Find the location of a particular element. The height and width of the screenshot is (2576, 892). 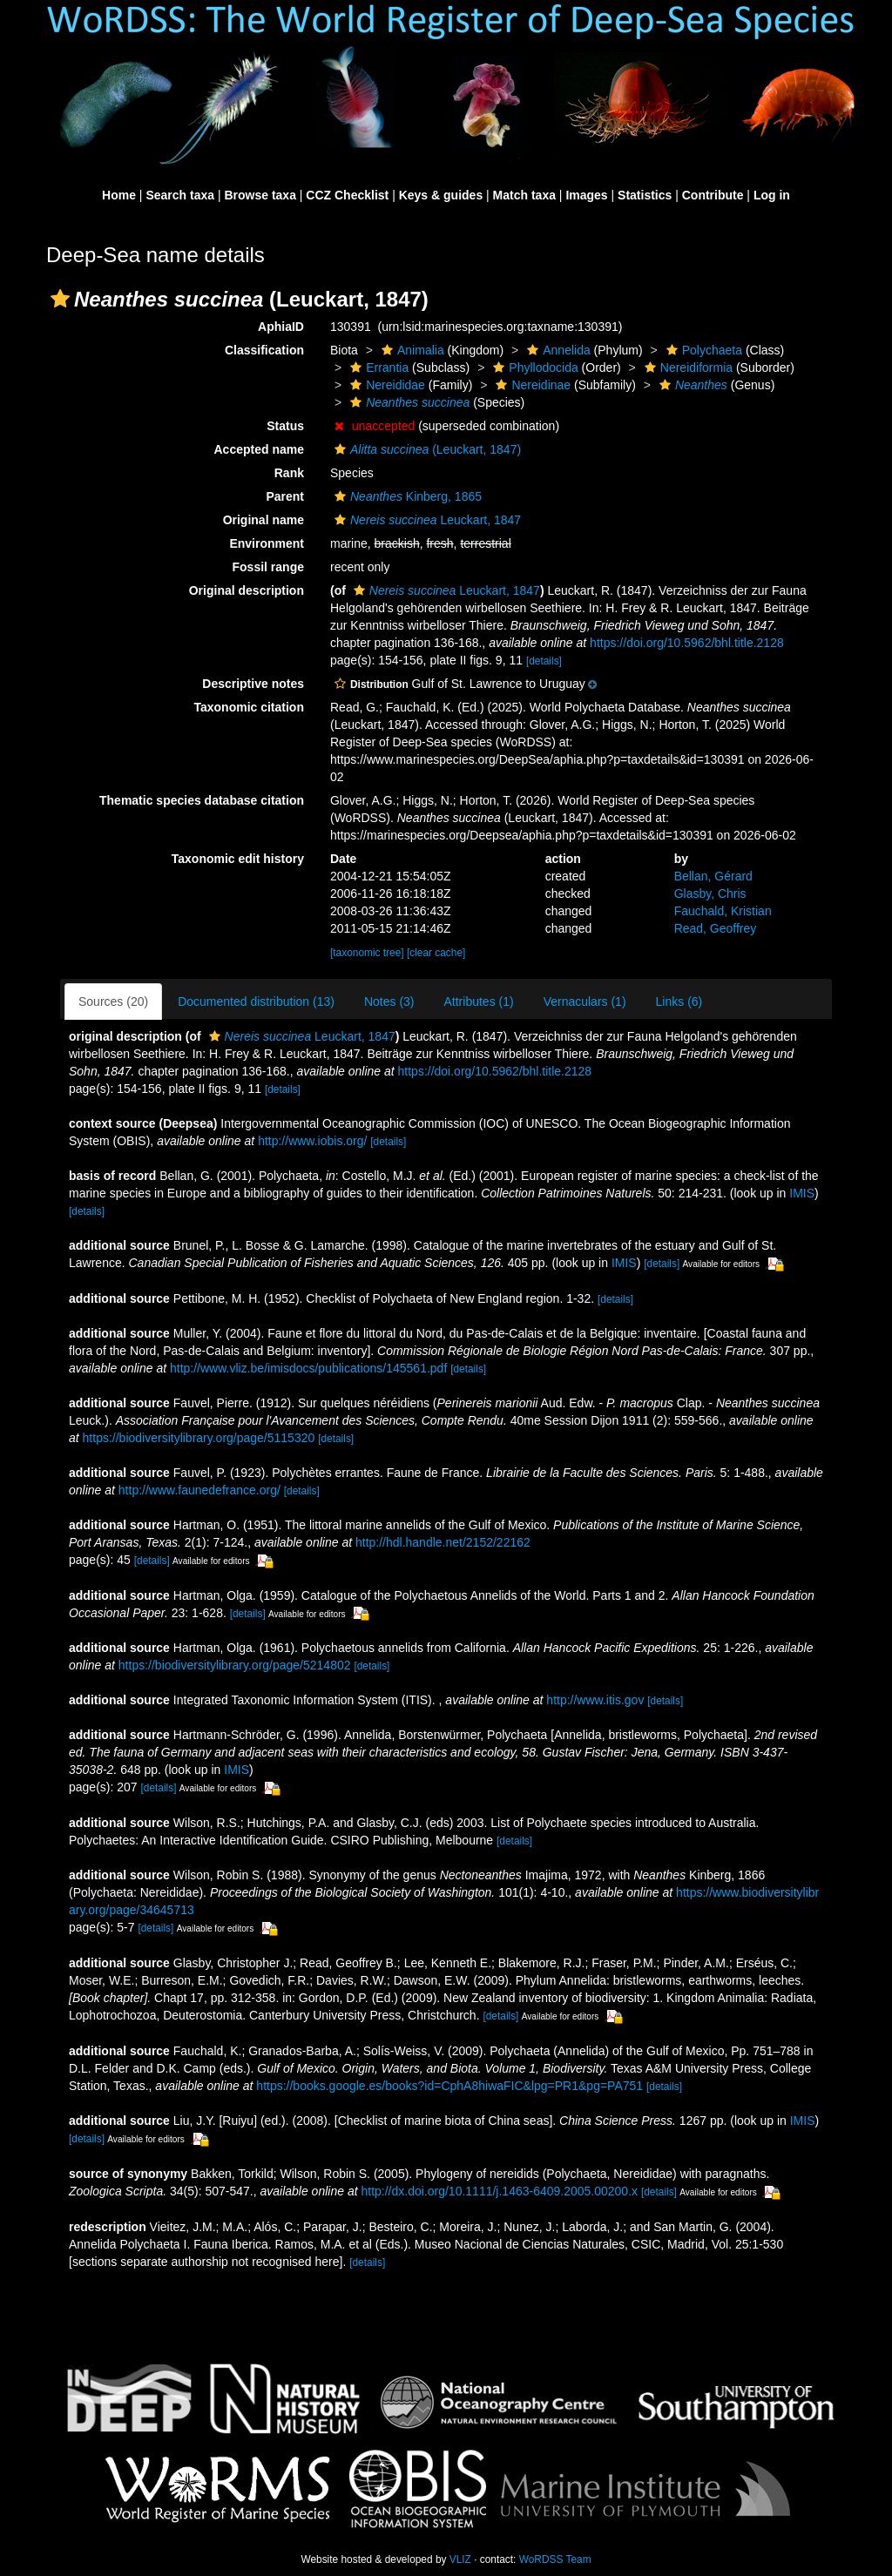

Phyllodocida is located at coordinates (533, 367).